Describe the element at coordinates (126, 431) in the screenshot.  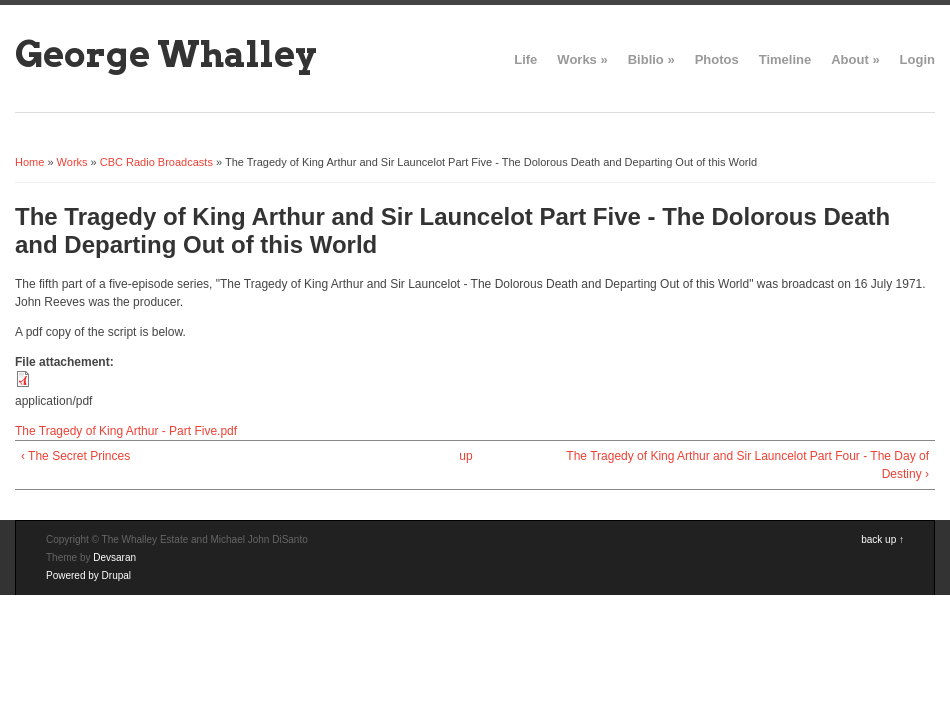
I see `The Tragedy of King Arthur - Part Five.pdf` at that location.